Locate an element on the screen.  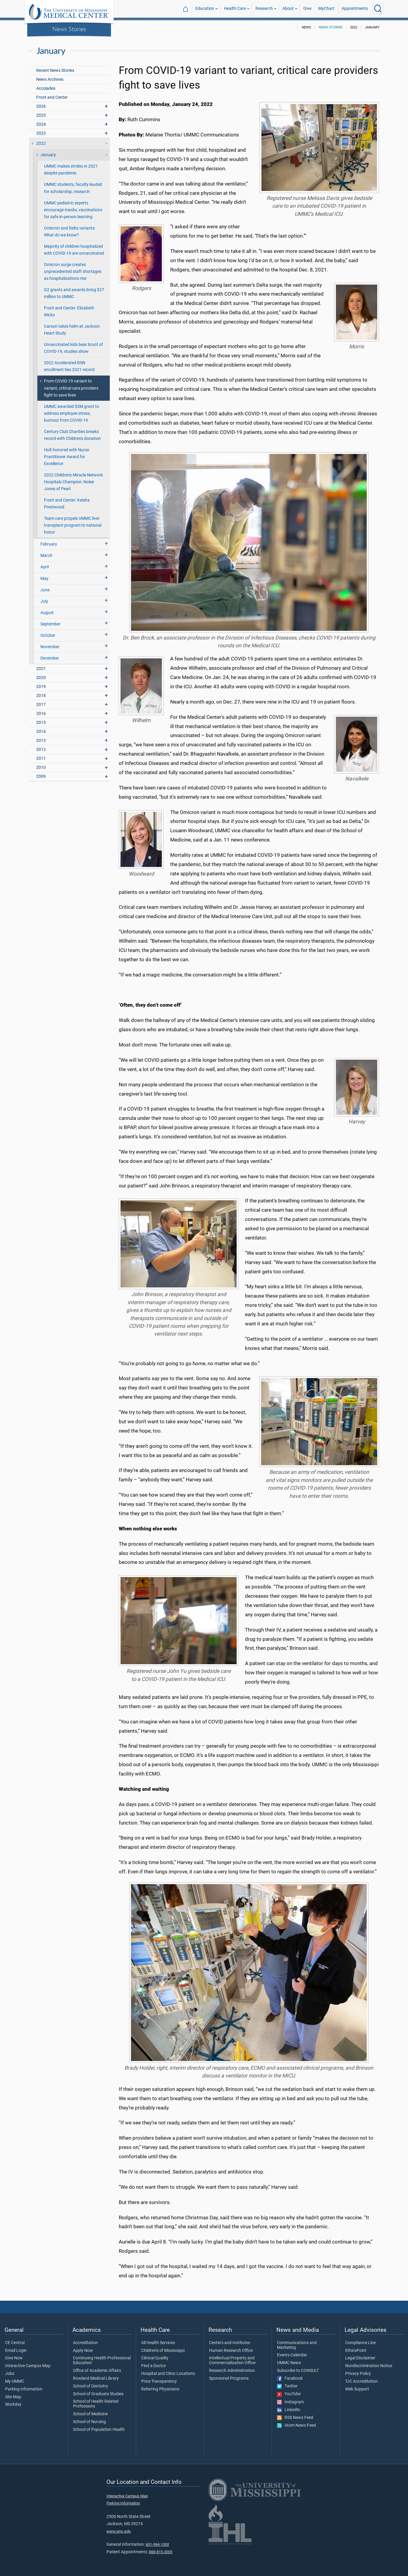
Omicron surge creates unprecedented staff shortages as hospitalizations rise is located at coordinates (72, 271).